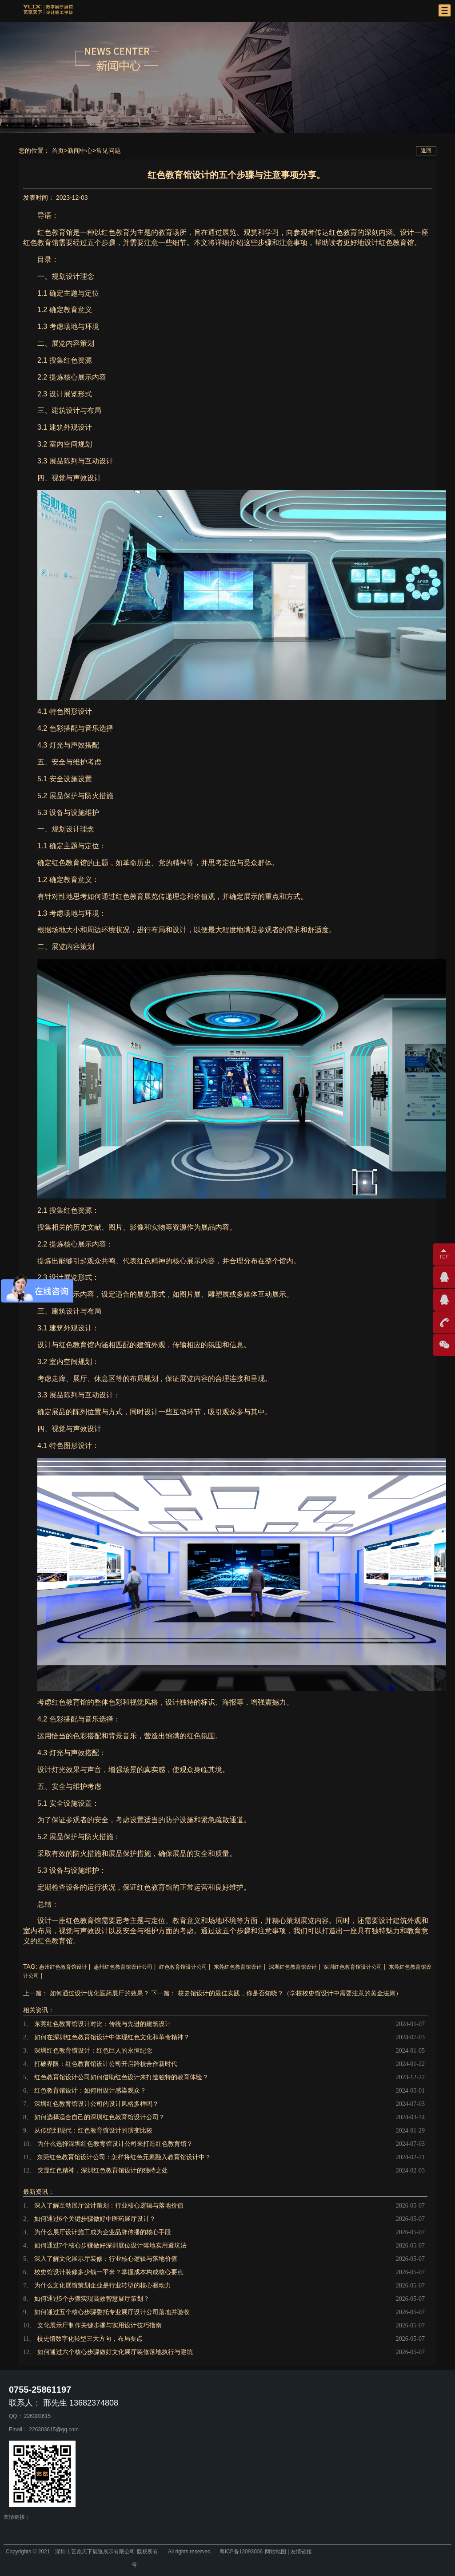 Image resolution: width=455 pixels, height=2576 pixels. Describe the element at coordinates (90, 2090) in the screenshot. I see `红色教育馆设计：如何用设计感染观众？` at that location.